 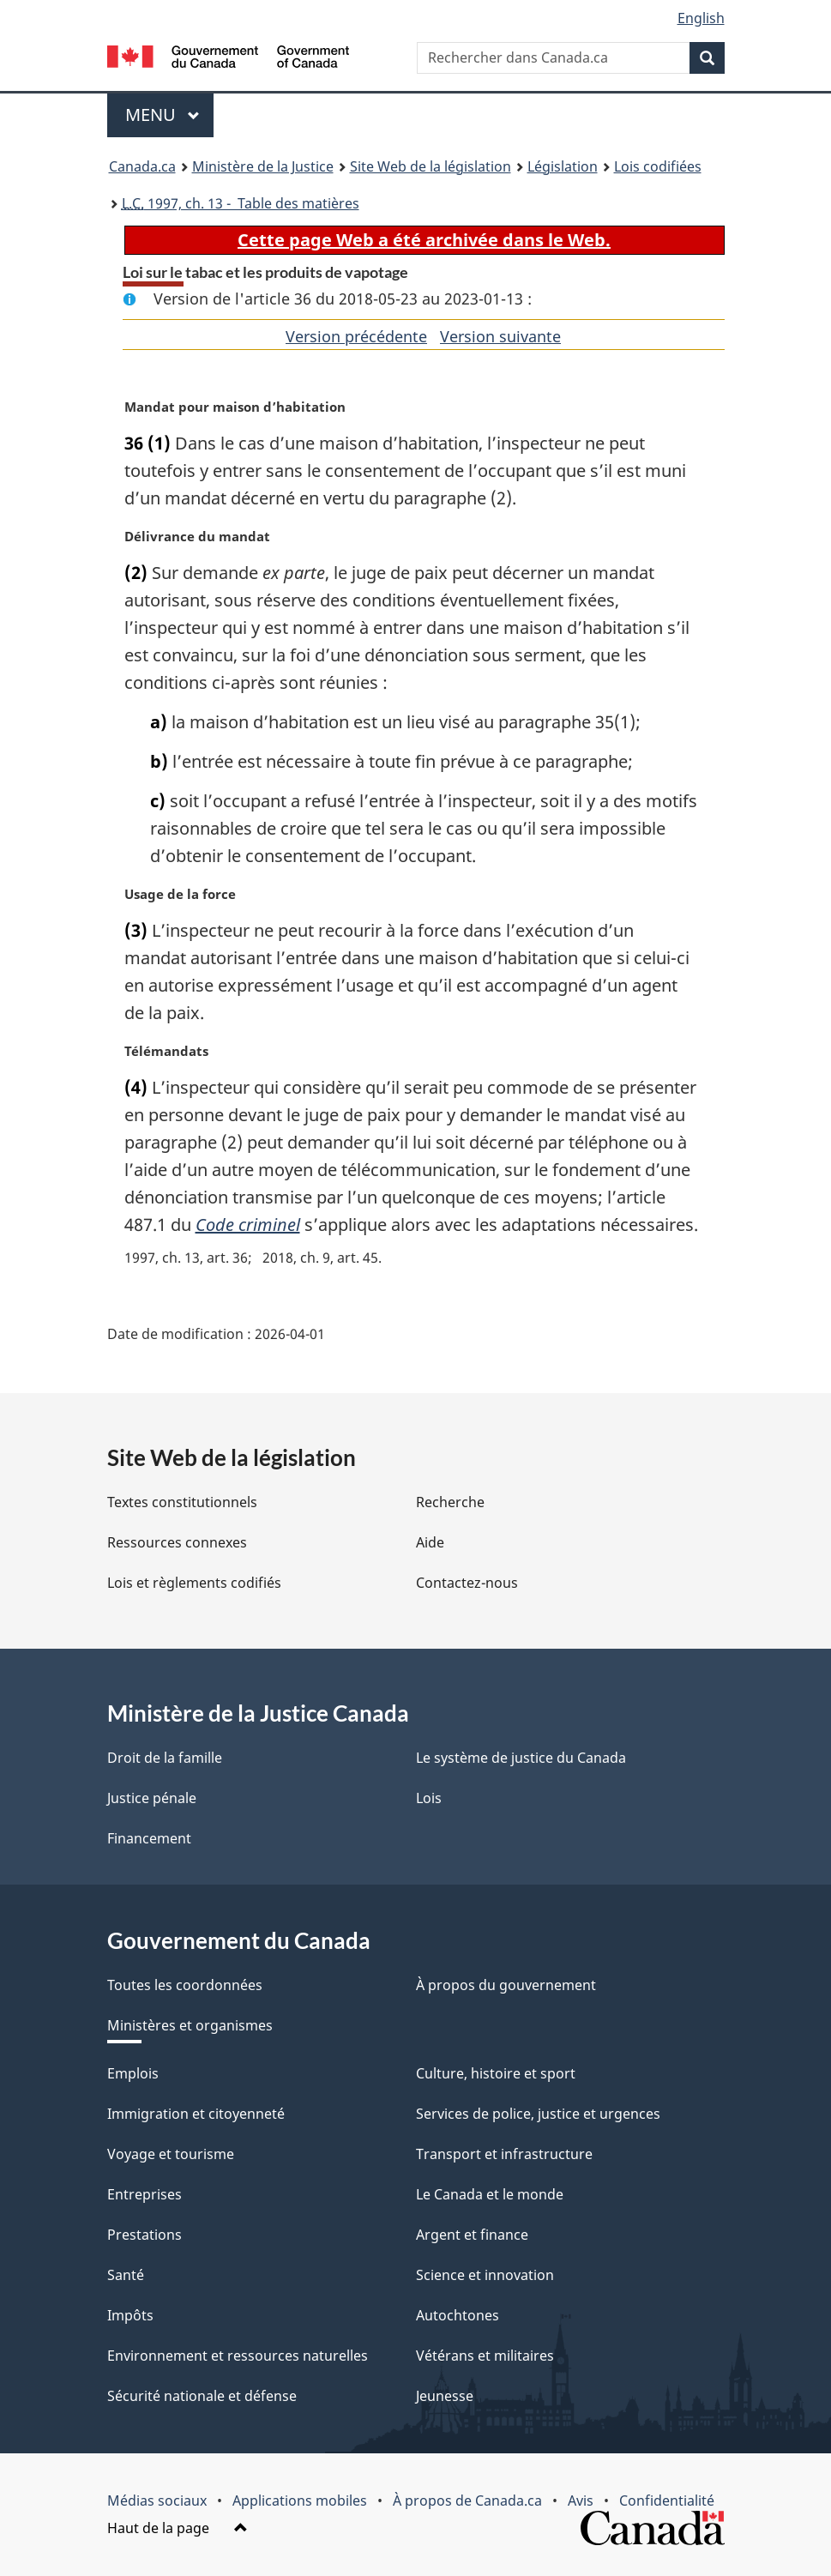 I want to click on Lois et règlements codifiés, so click(x=194, y=1582).